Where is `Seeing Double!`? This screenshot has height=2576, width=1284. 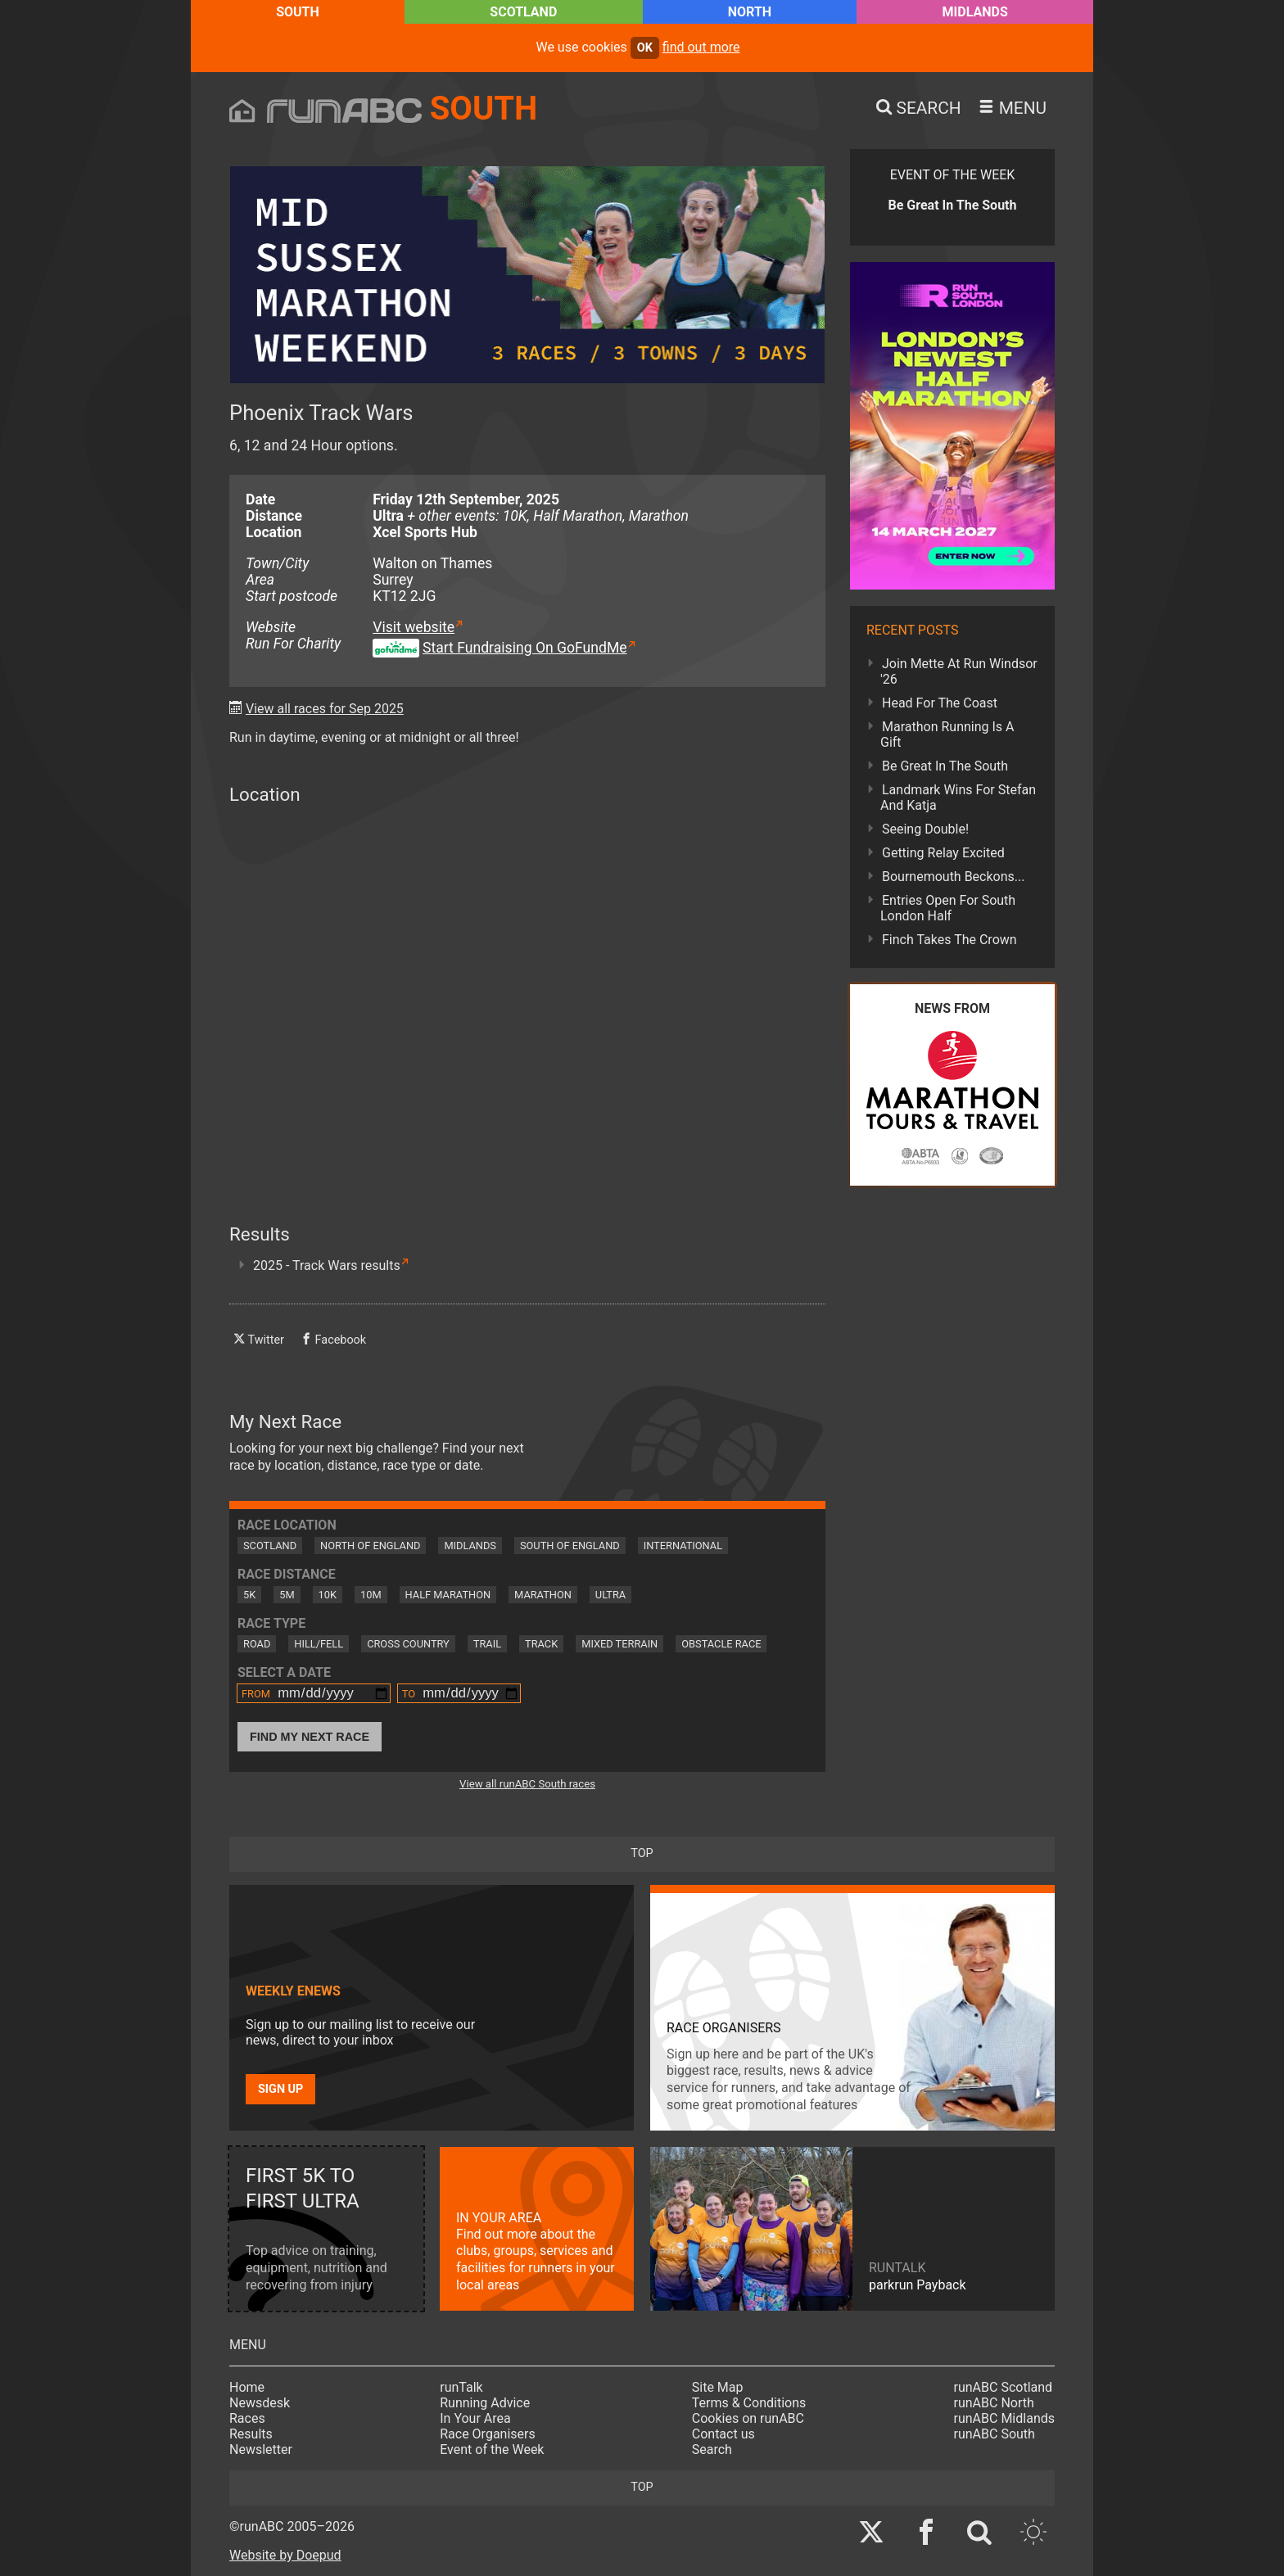 Seeing Double! is located at coordinates (925, 829).